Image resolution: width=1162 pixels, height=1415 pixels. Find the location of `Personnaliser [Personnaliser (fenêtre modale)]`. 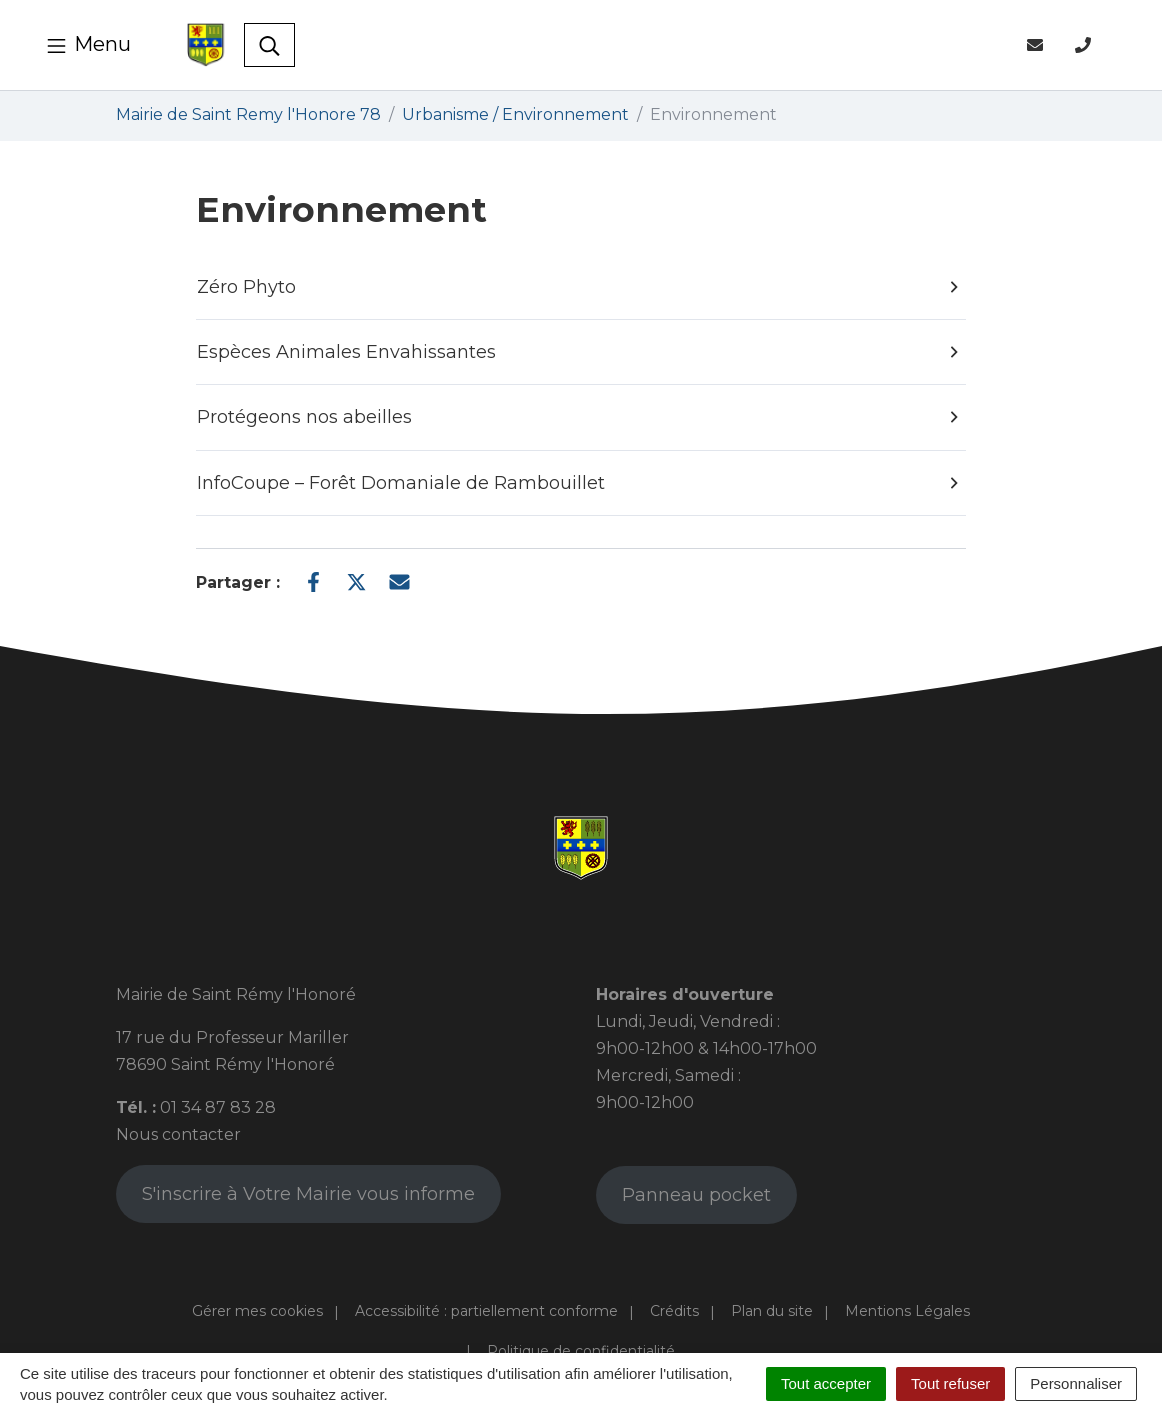

Personnaliser [Personnaliser (fenêtre modale)] is located at coordinates (1076, 1383).